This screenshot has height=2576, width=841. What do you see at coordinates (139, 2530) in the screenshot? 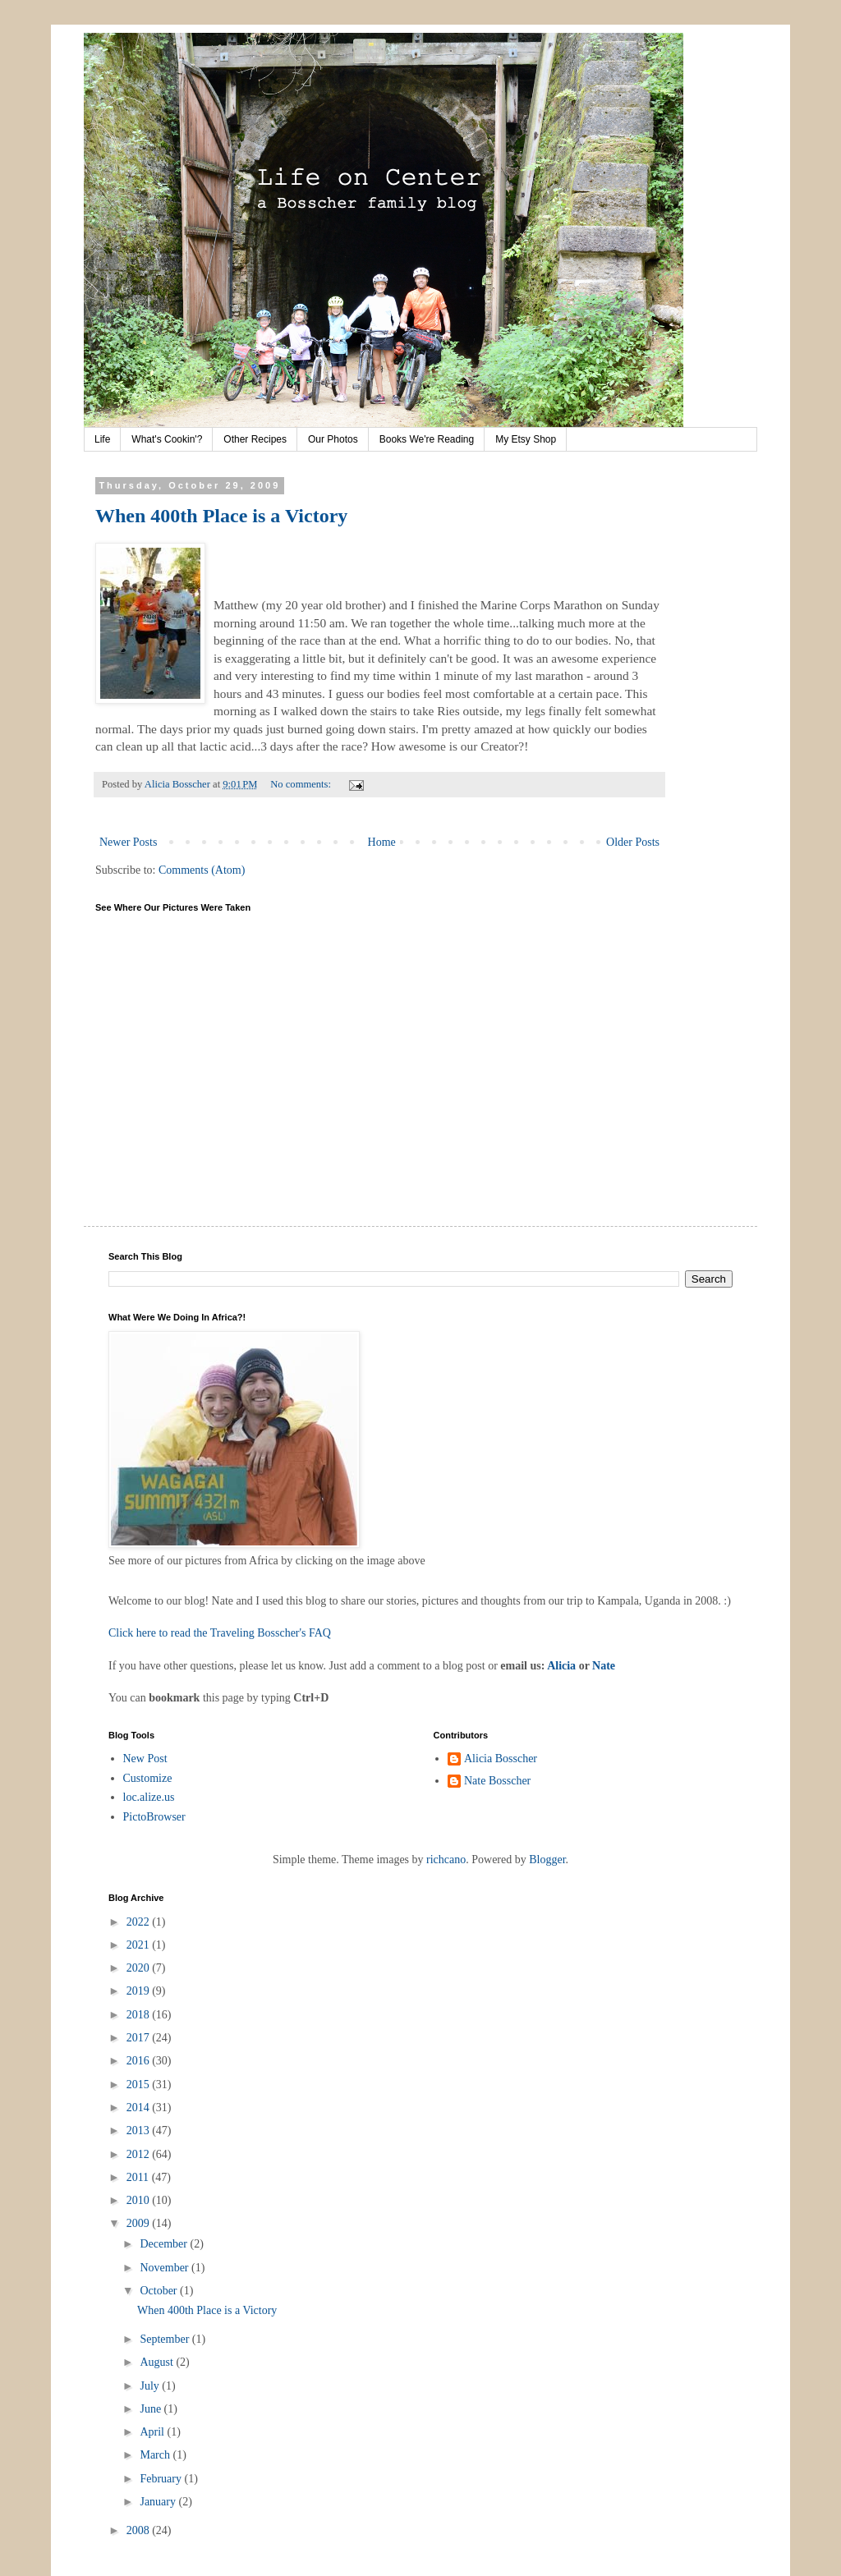
I see `2008` at bounding box center [139, 2530].